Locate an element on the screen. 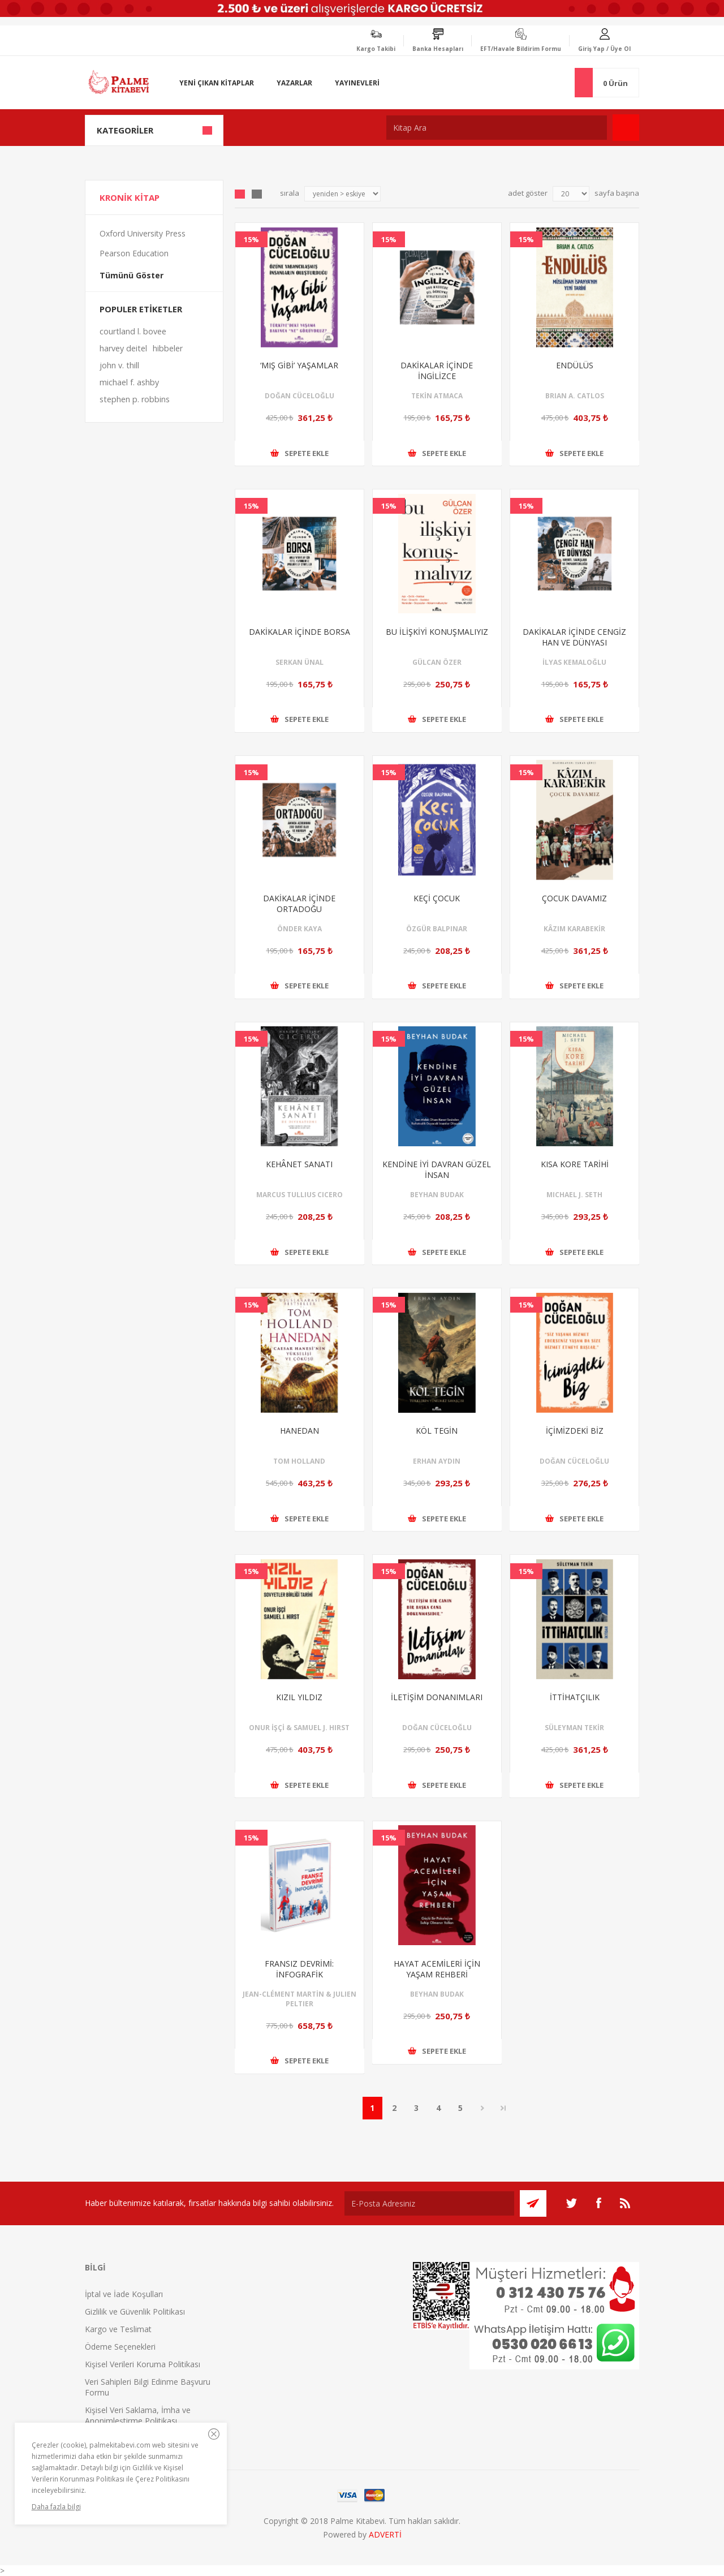 Image resolution: width=724 pixels, height=2576 pixels. KÖL TEGİN is located at coordinates (437, 1430).